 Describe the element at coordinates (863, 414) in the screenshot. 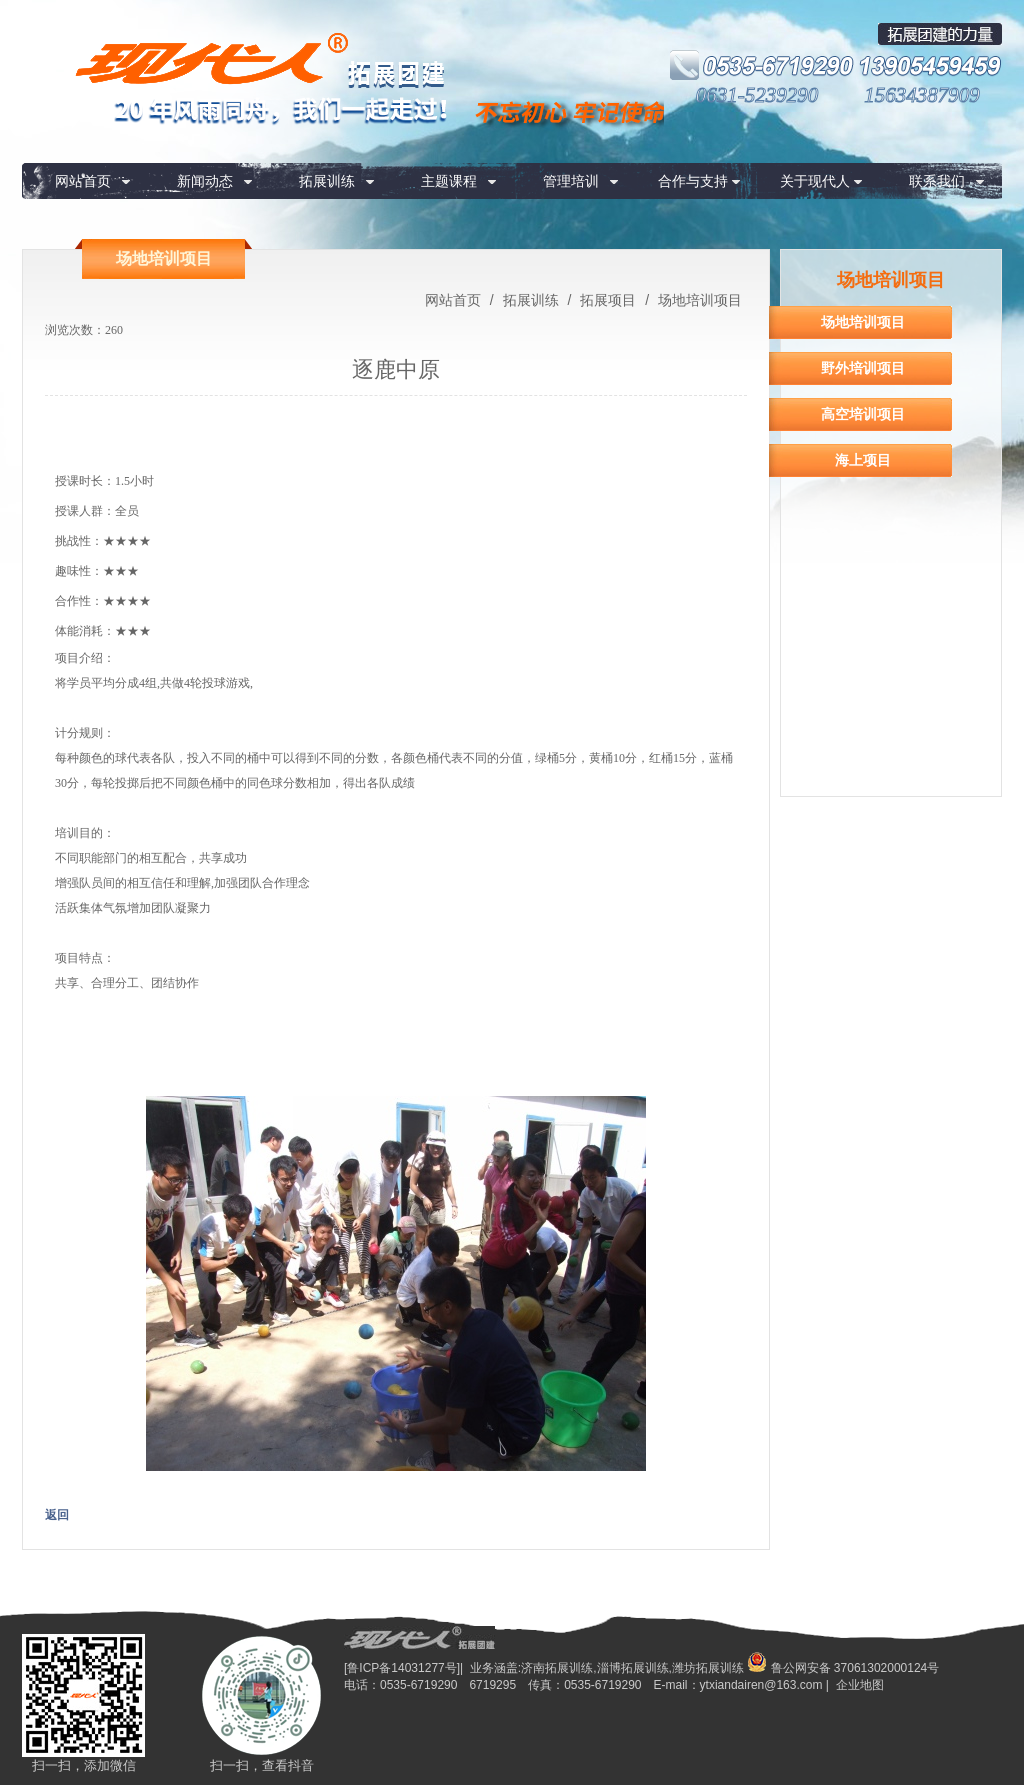

I see `高空培训项目` at that location.